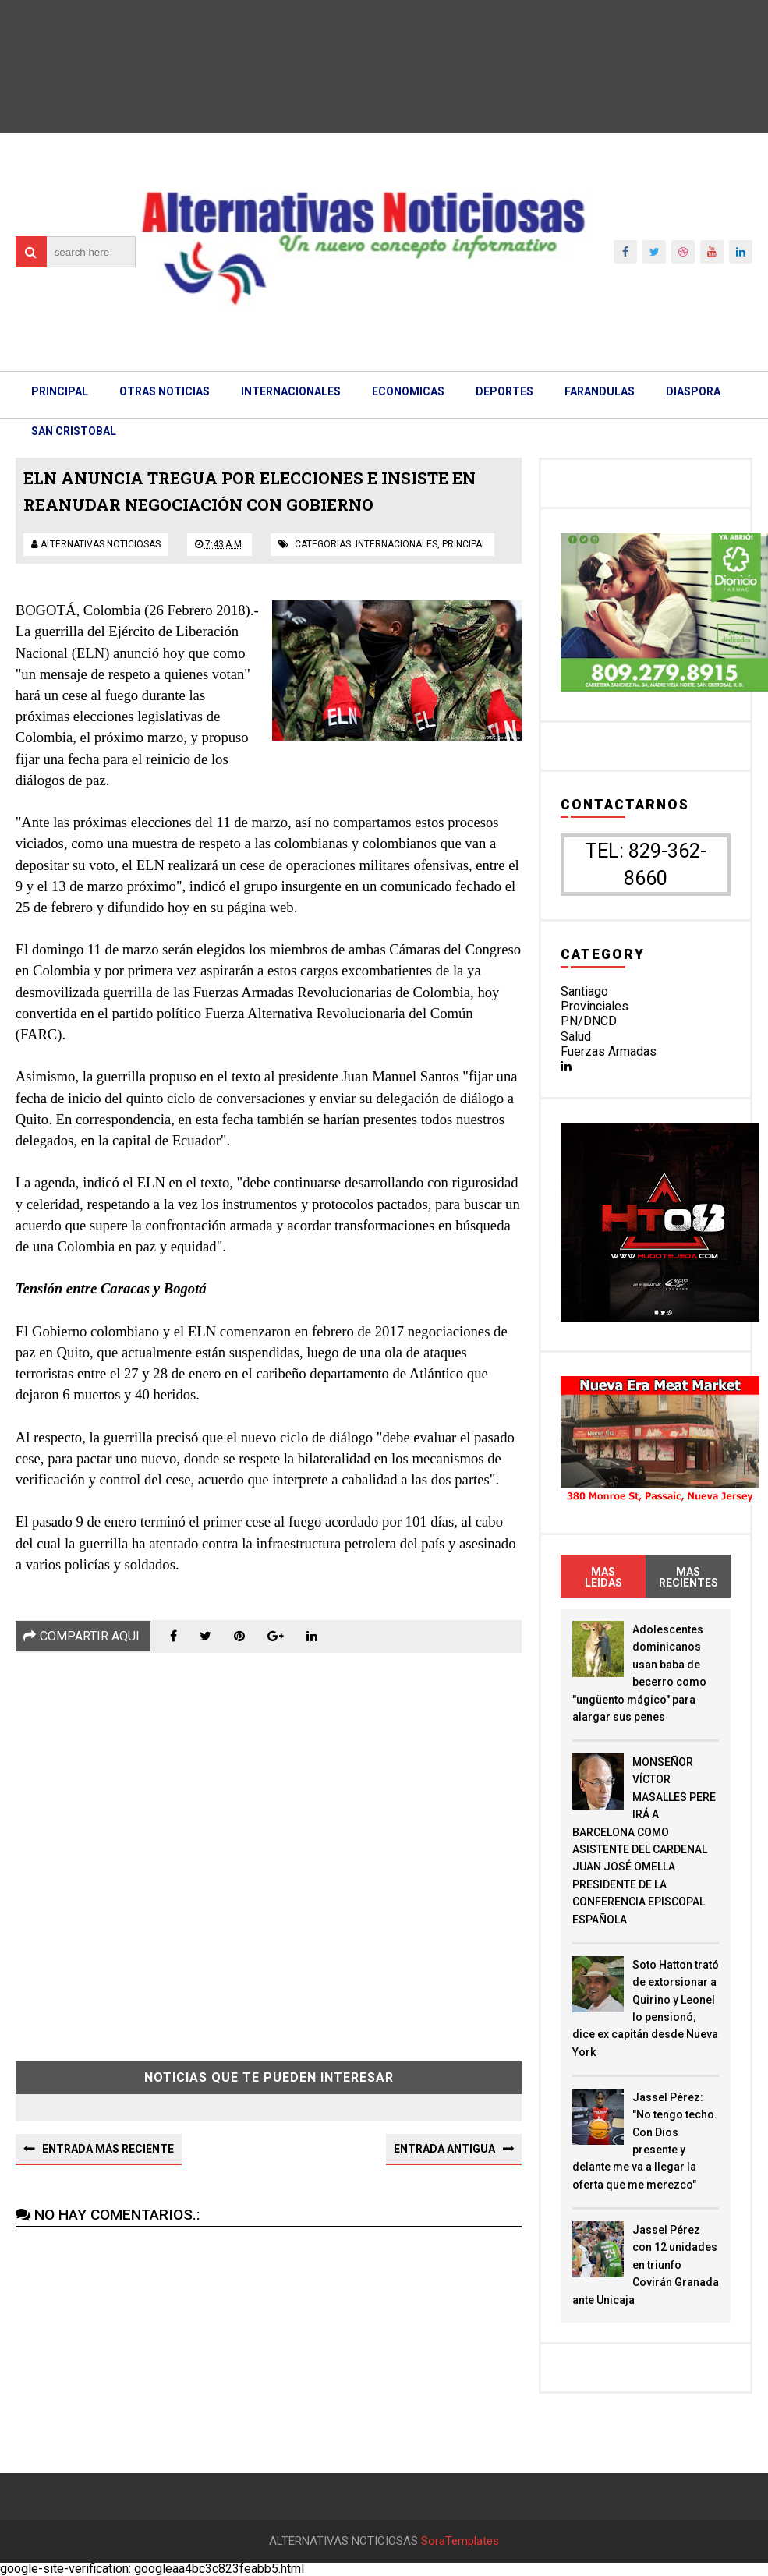 This screenshot has width=768, height=2576. I want to click on [Advertisement], so click(269, 1845).